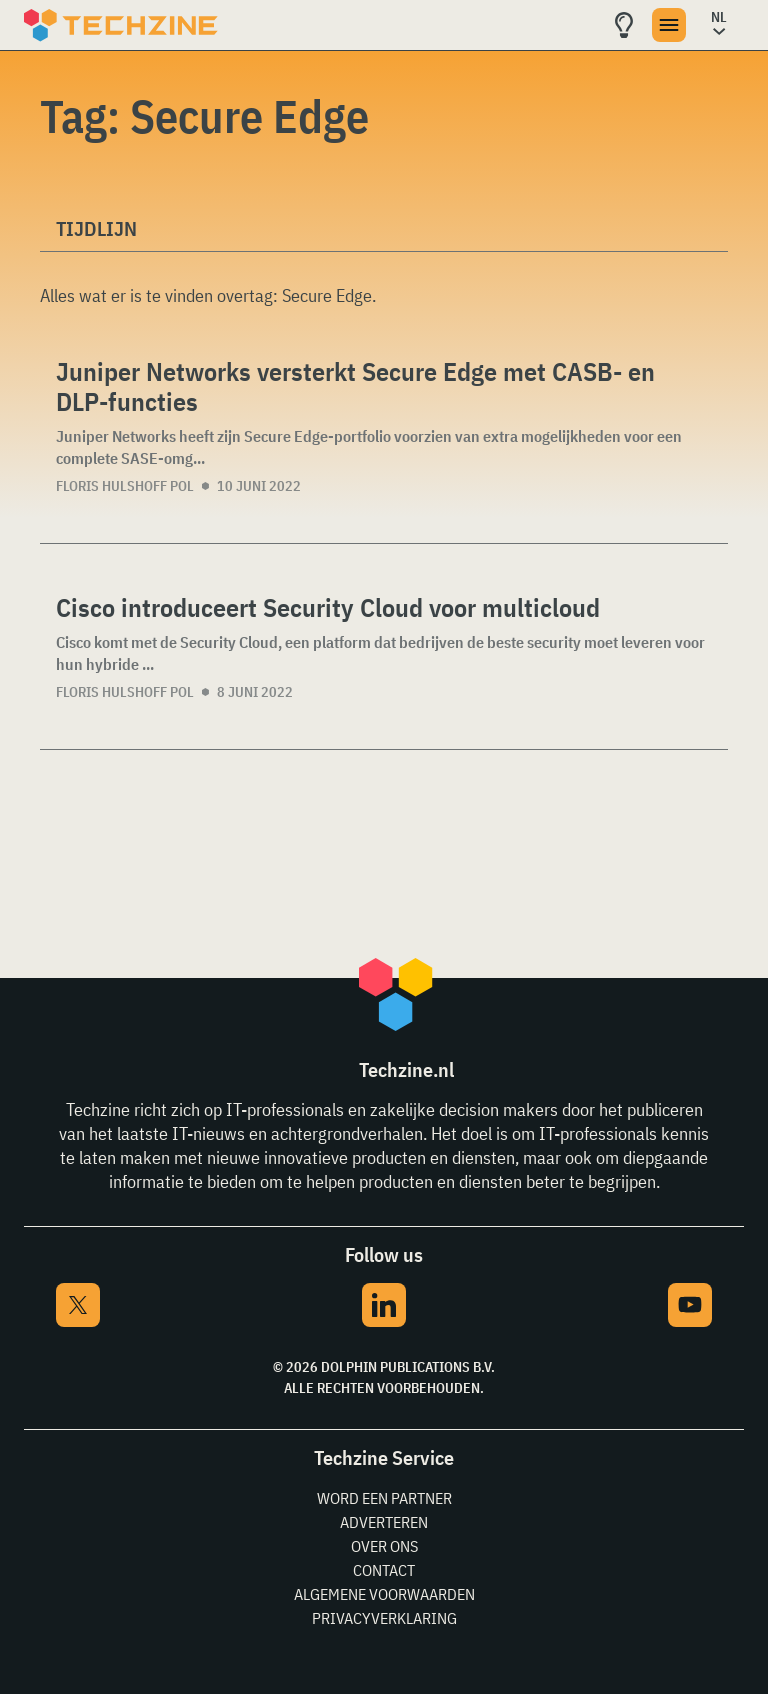 The image size is (768, 1694). Describe the element at coordinates (384, 1570) in the screenshot. I see `Contact` at that location.